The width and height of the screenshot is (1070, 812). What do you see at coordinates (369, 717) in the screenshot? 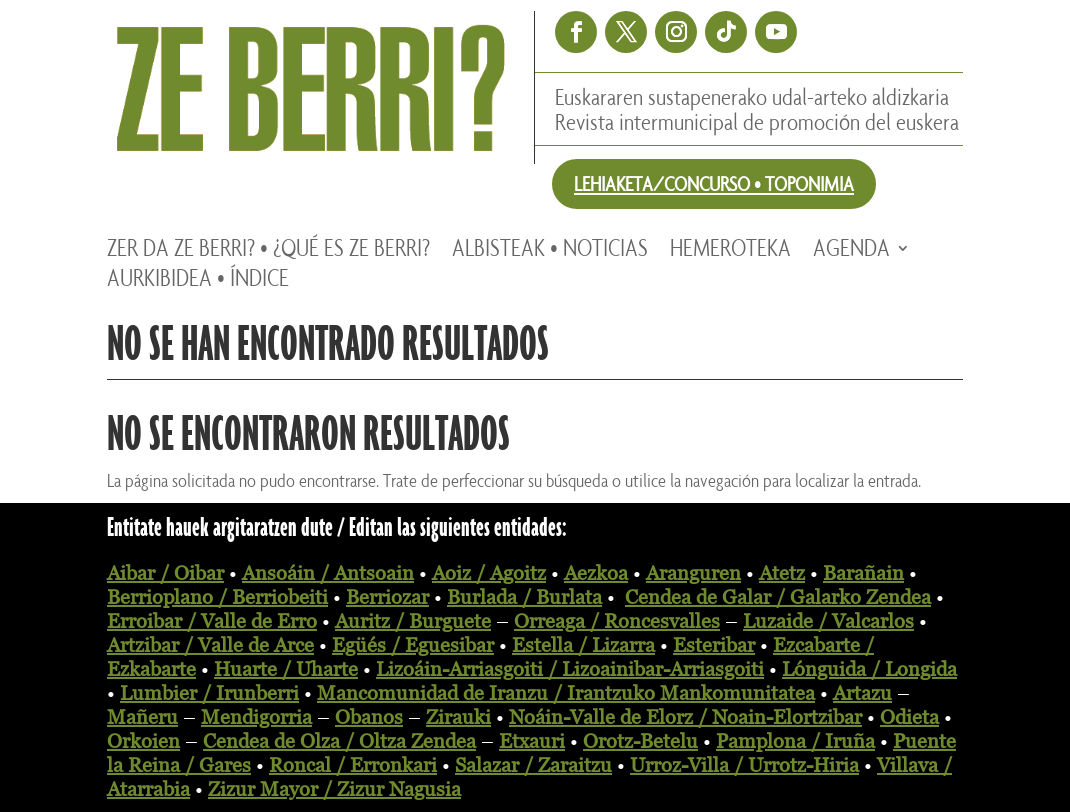
I see `Obanos` at bounding box center [369, 717].